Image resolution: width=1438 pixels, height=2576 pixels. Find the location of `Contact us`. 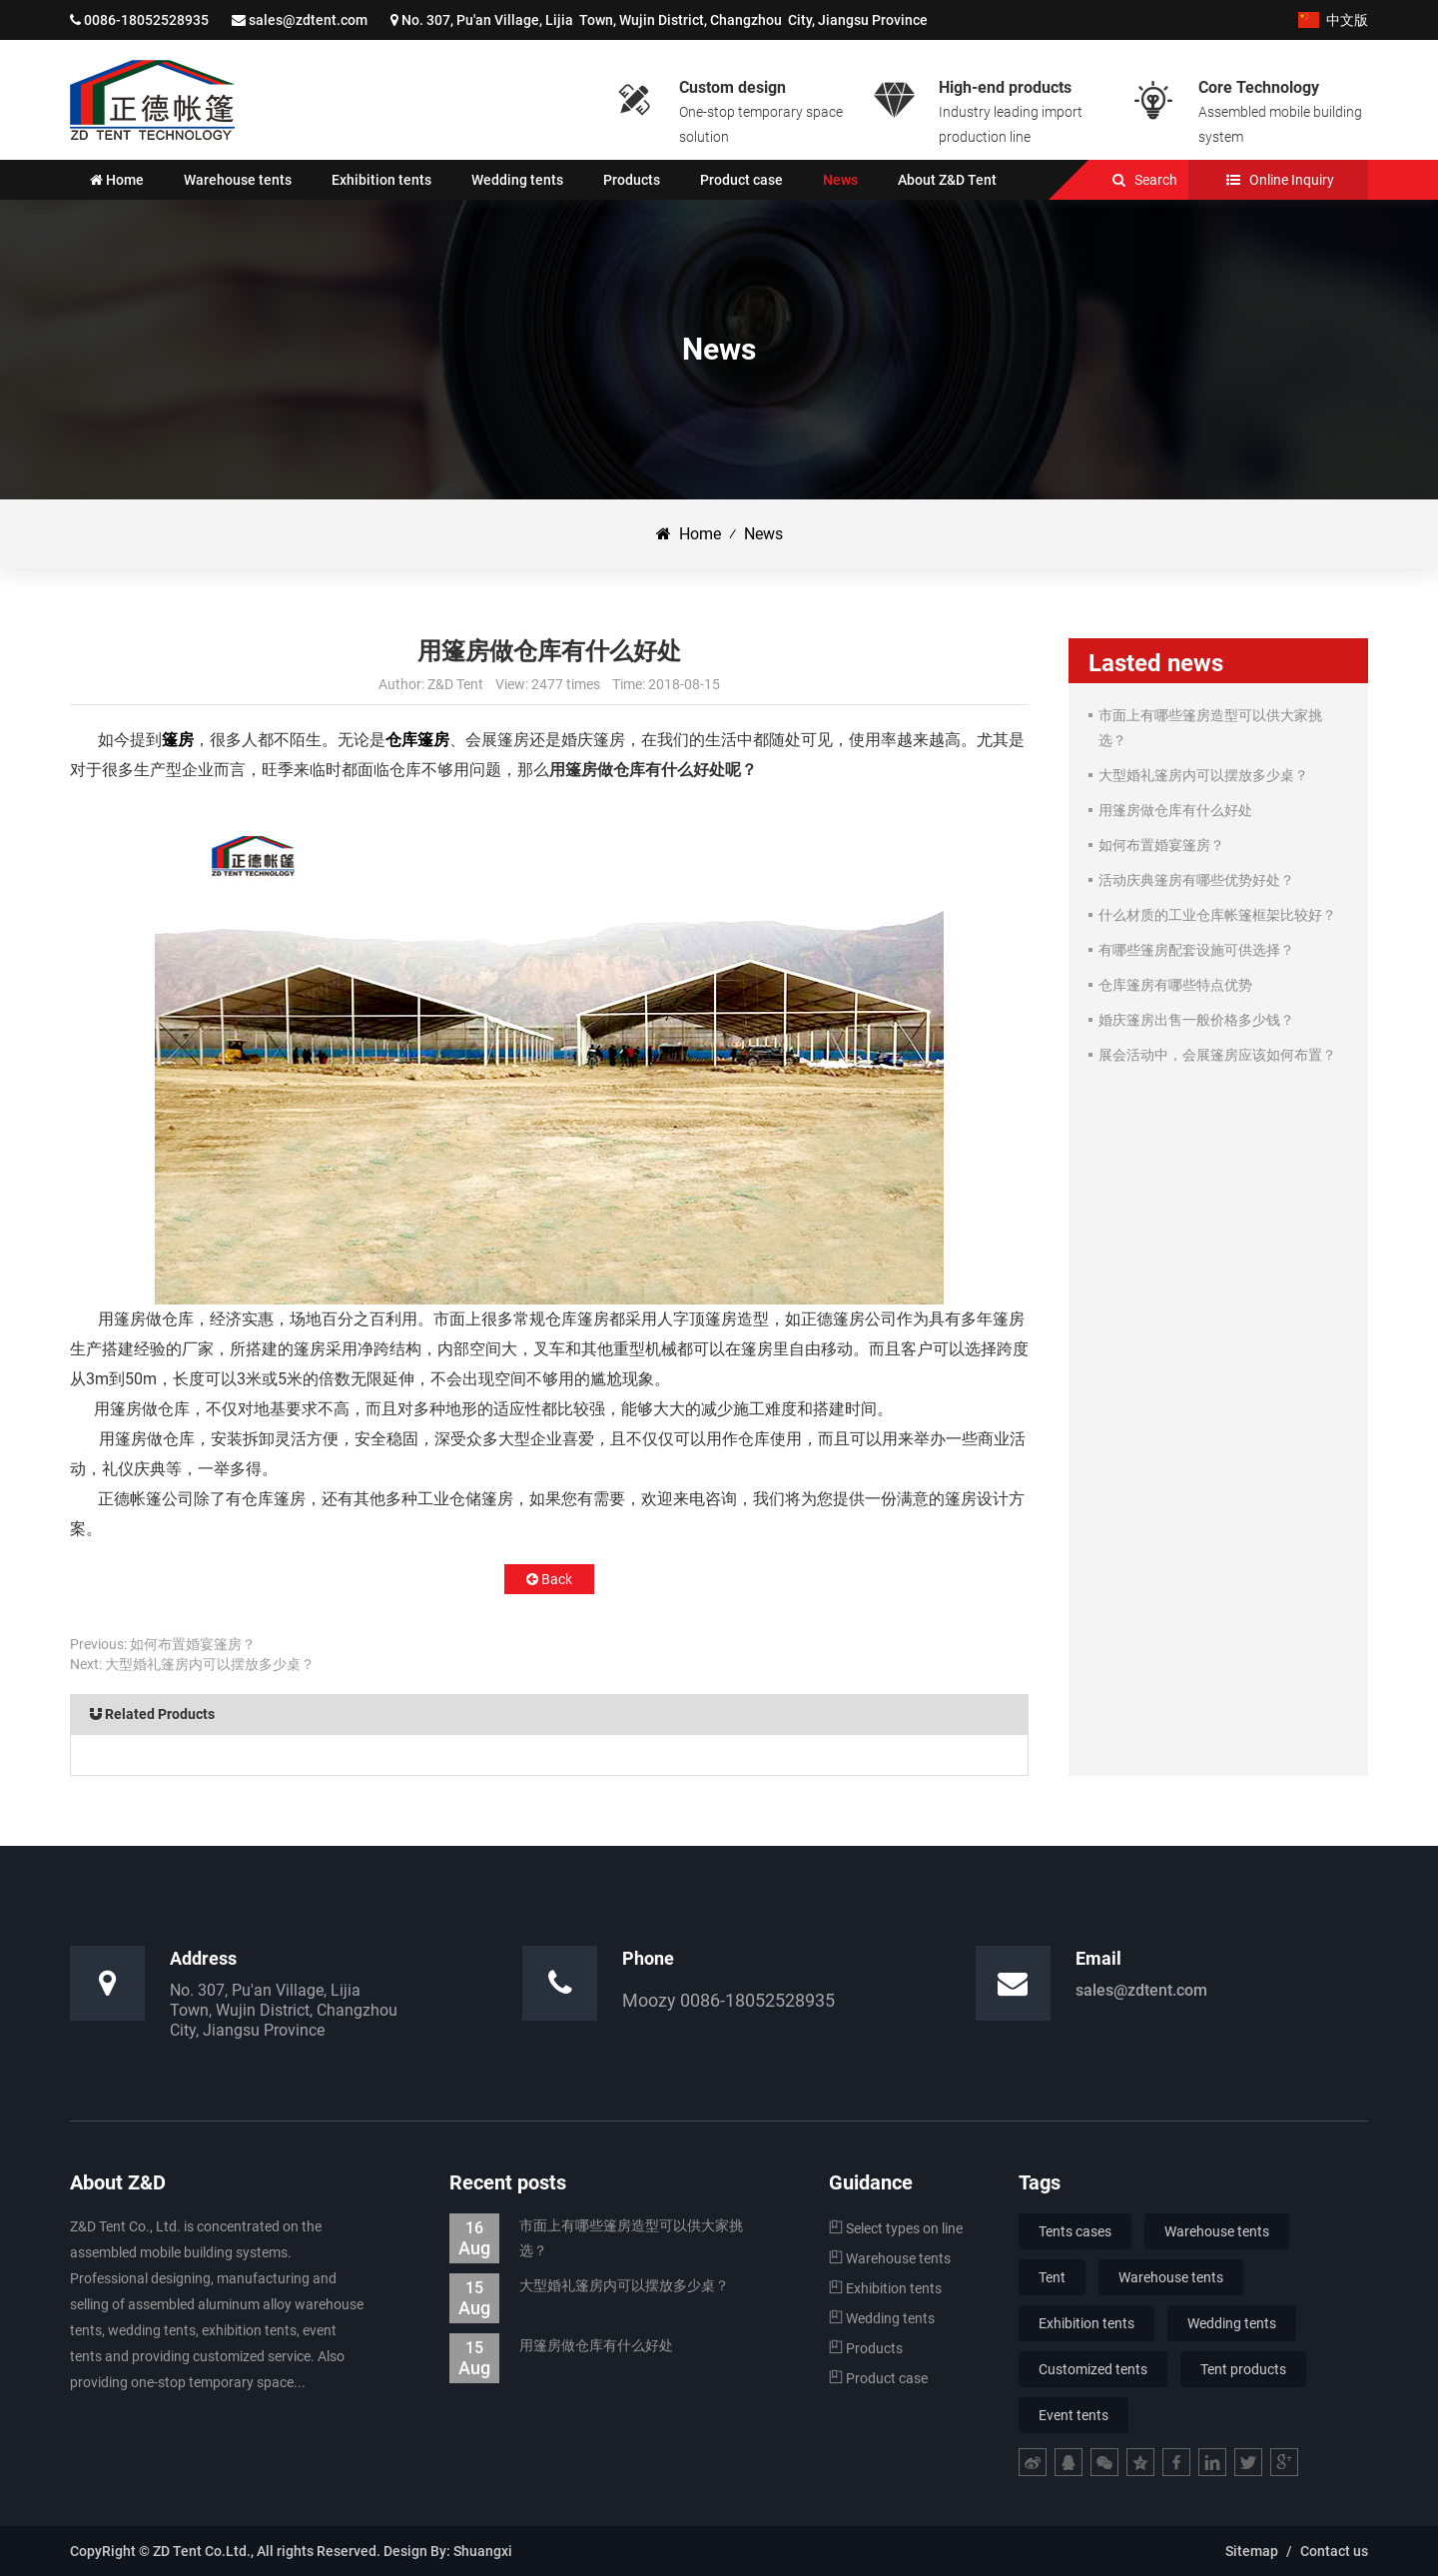

Contact us is located at coordinates (1334, 2551).